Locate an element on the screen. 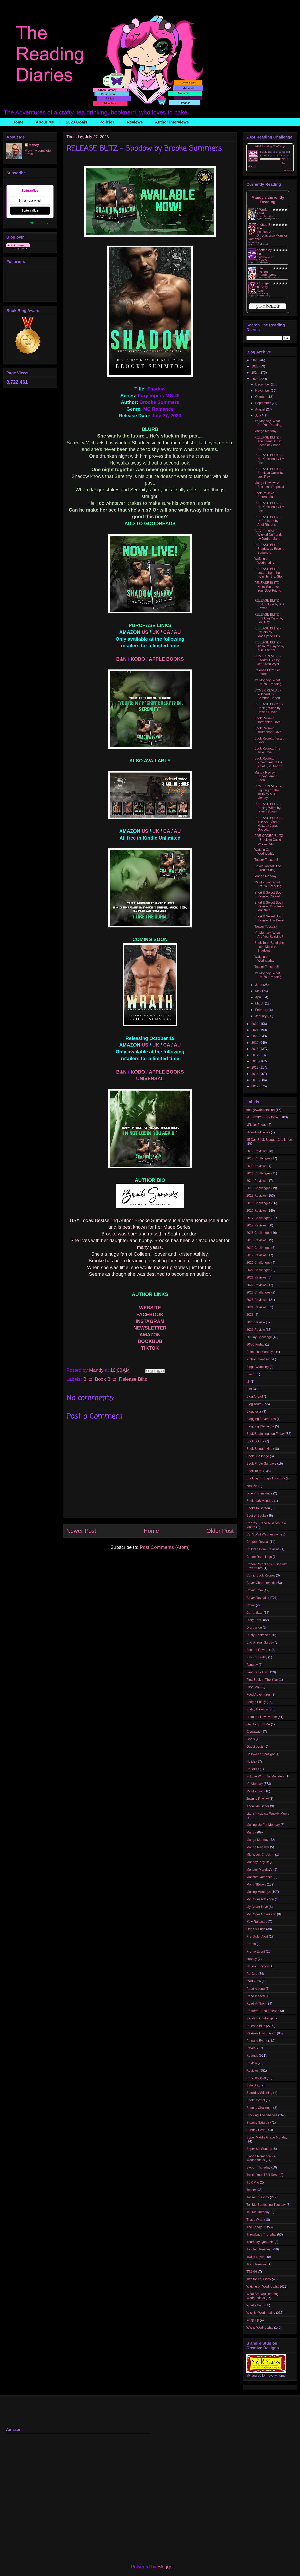 Image resolution: width=300 pixels, height=2576 pixels. #FictionFriday is located at coordinates (256, 1124).